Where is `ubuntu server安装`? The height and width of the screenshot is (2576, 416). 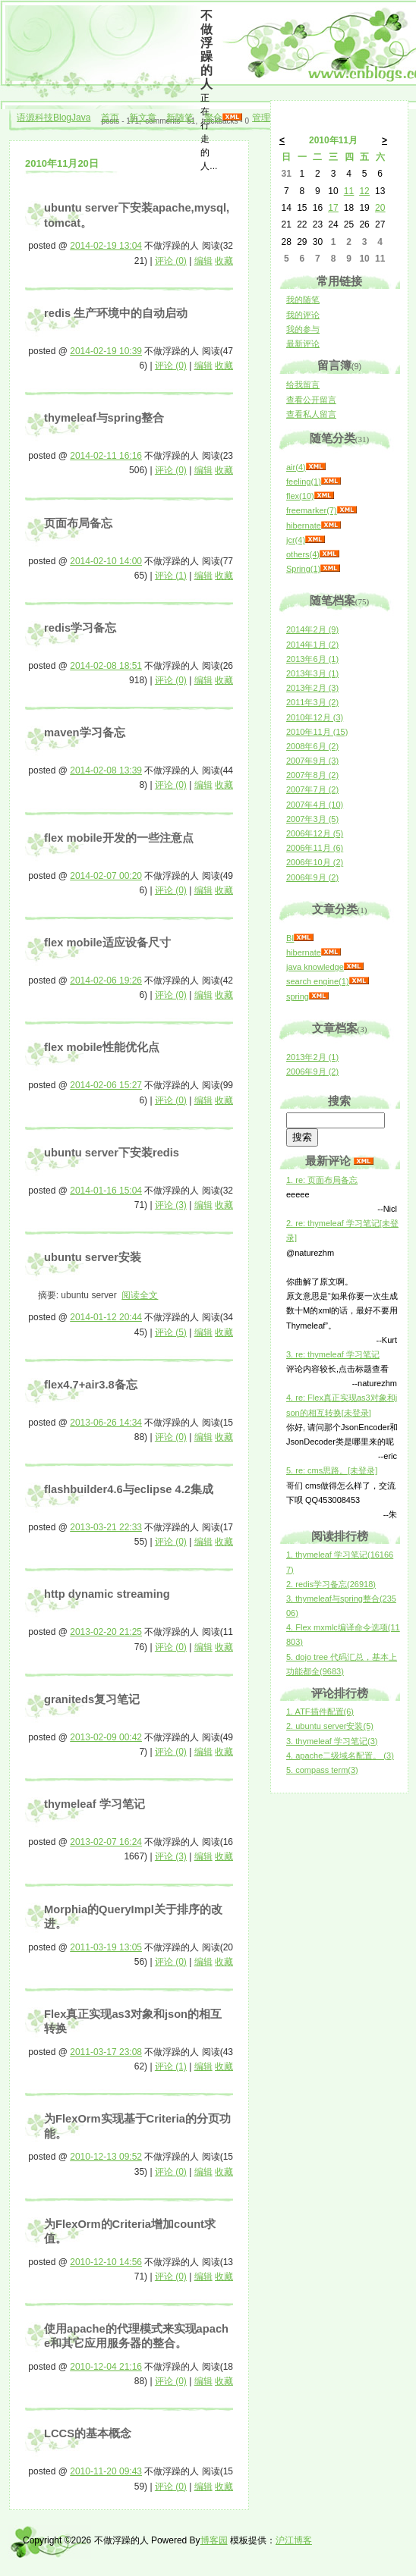 ubuntu server安装 is located at coordinates (92, 1257).